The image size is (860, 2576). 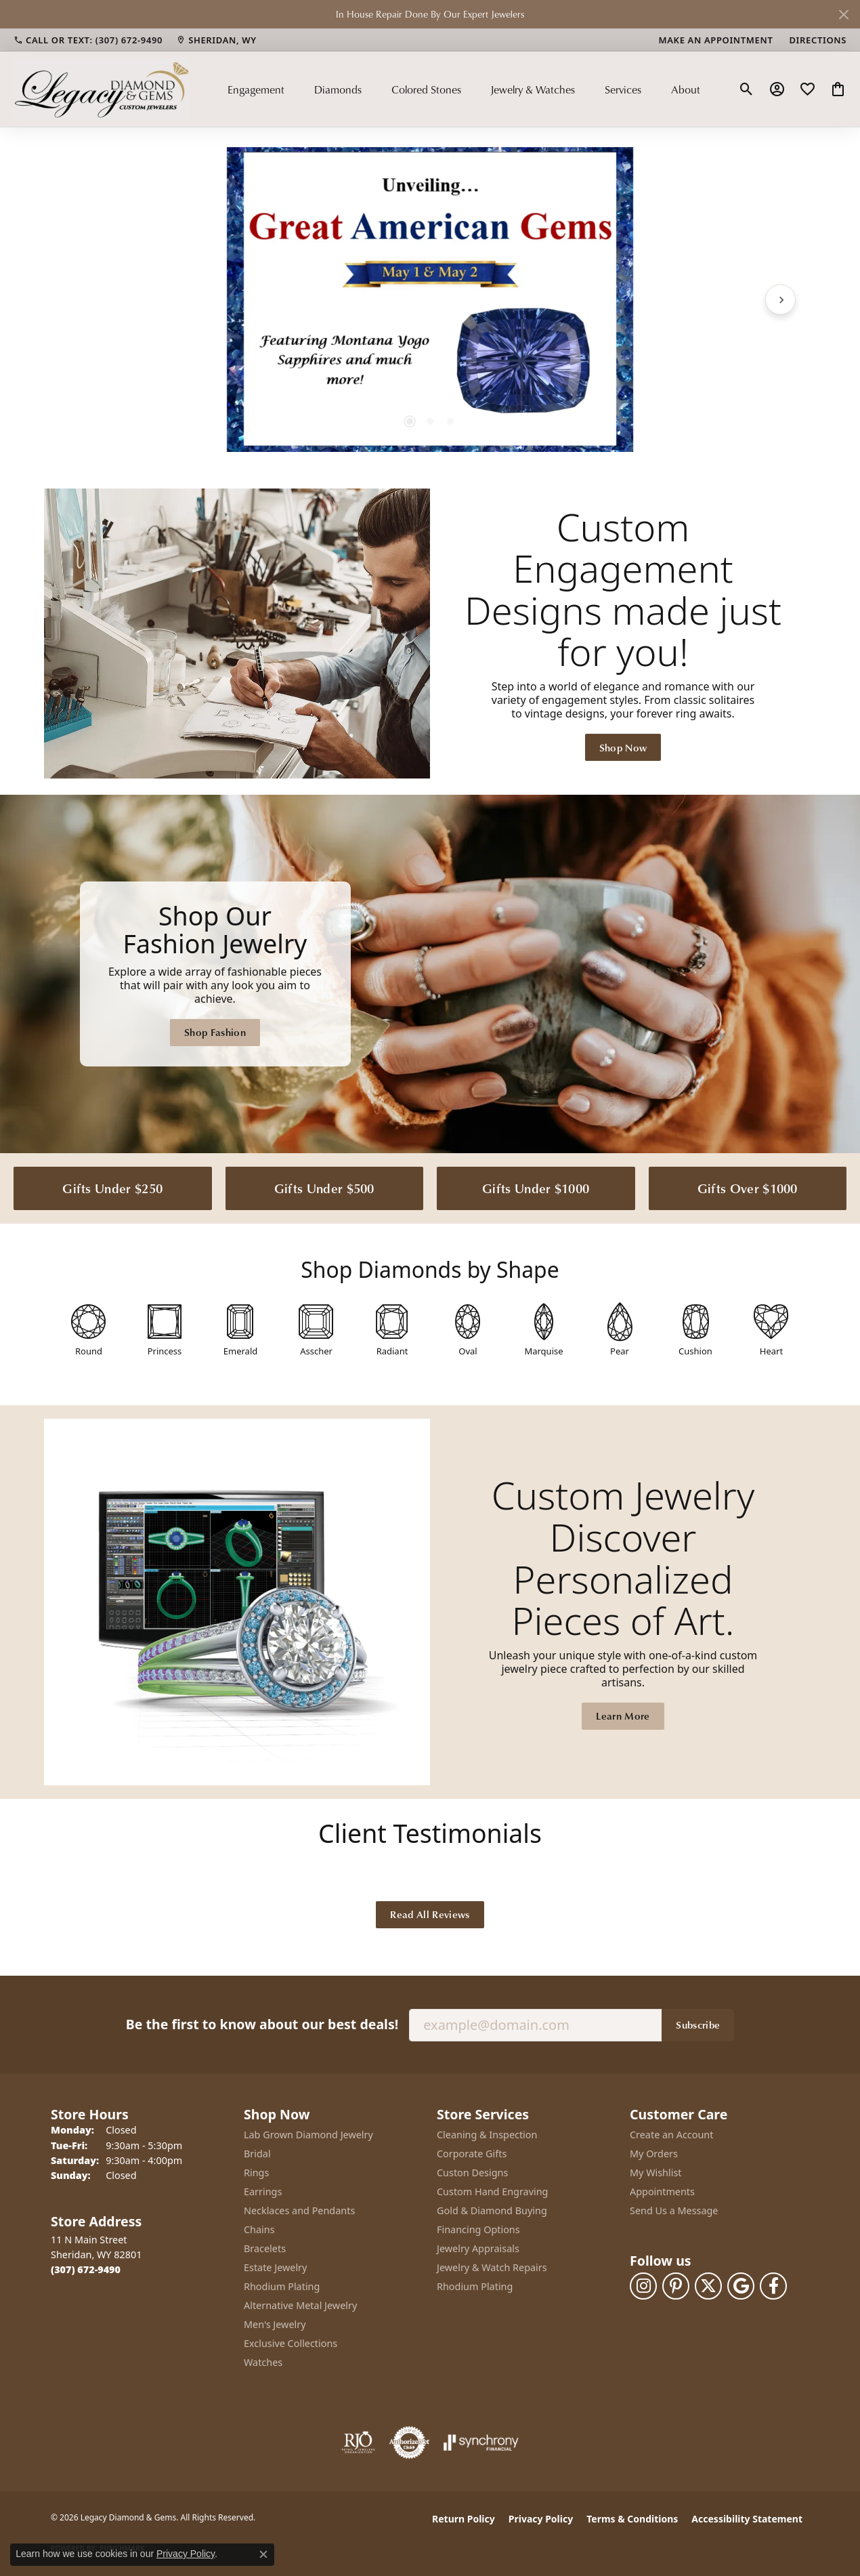 I want to click on Jewelry & Watch Repairs, so click(x=492, y=2267).